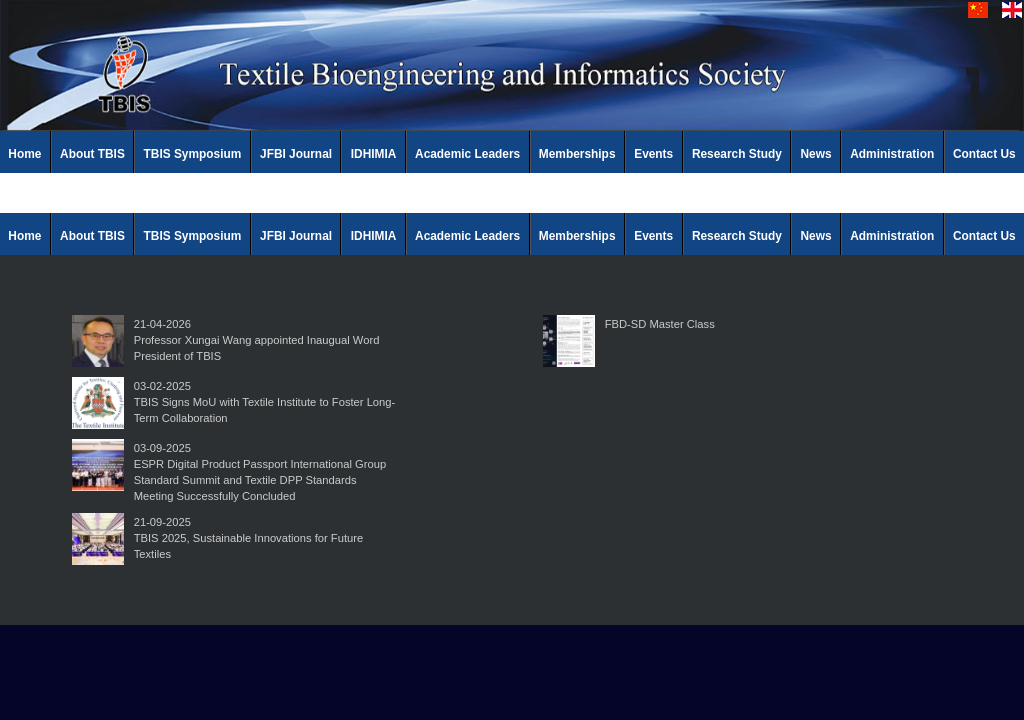 The image size is (1024, 720). What do you see at coordinates (248, 538) in the screenshot?
I see `21-09-2025TBIS 2025, Sustainable Innovations for Future Textiles` at bounding box center [248, 538].